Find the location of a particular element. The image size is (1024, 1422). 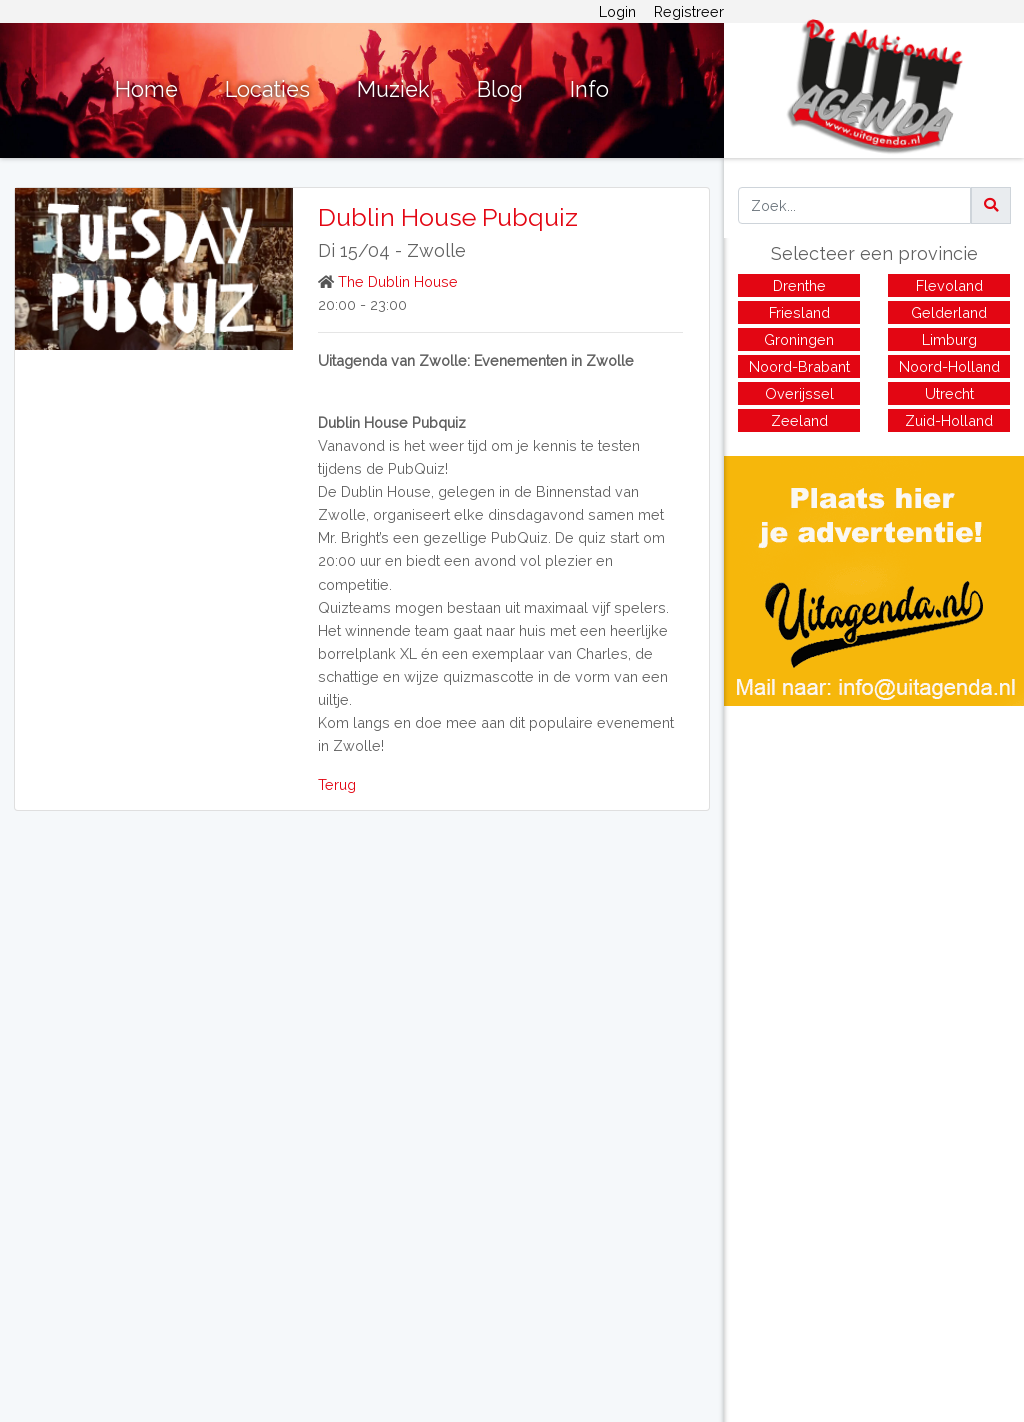

Login is located at coordinates (617, 11).